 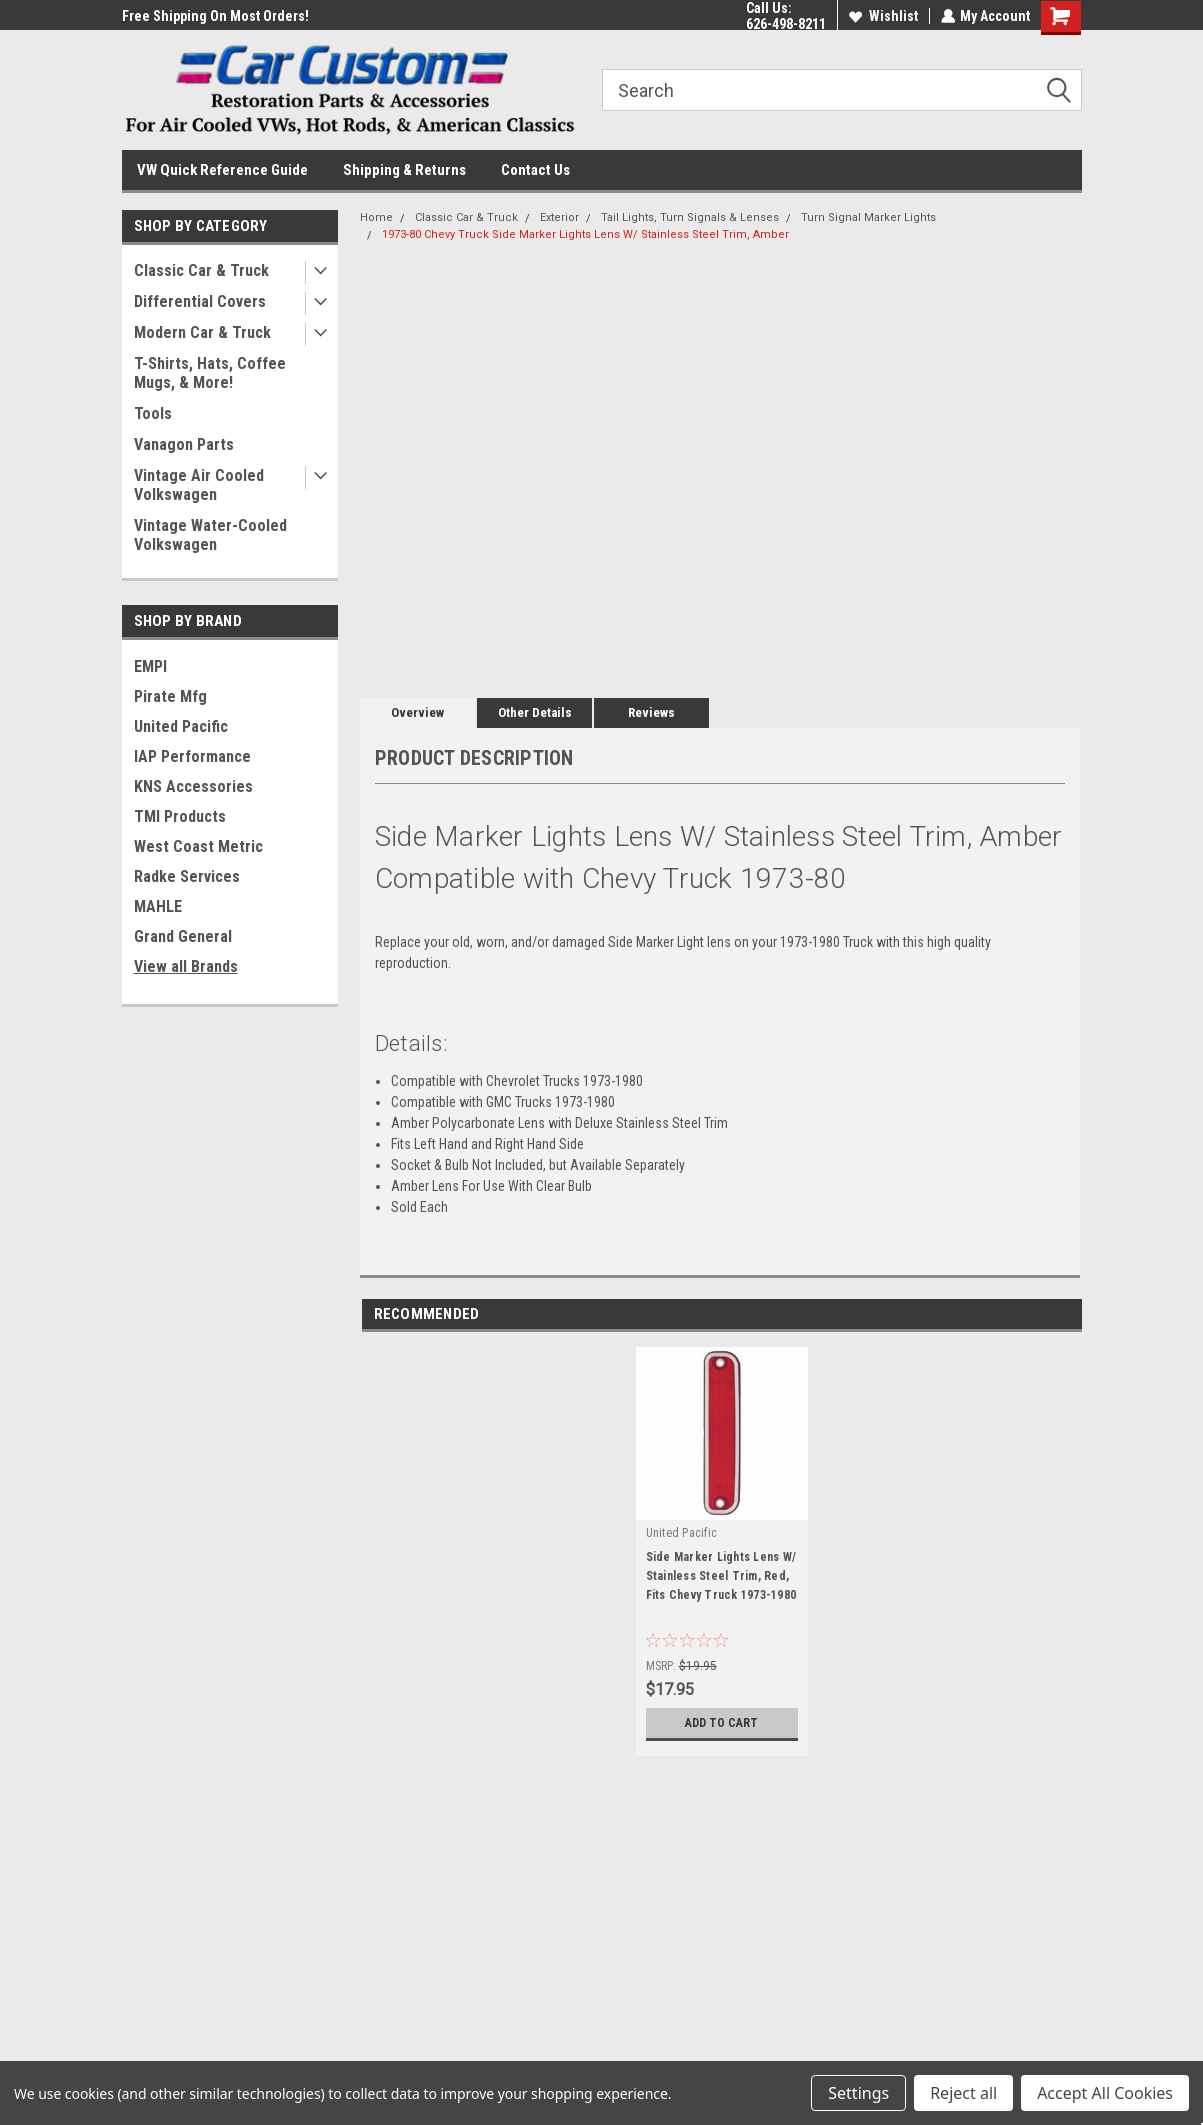 What do you see at coordinates (170, 696) in the screenshot?
I see `Pirate Mfg` at bounding box center [170, 696].